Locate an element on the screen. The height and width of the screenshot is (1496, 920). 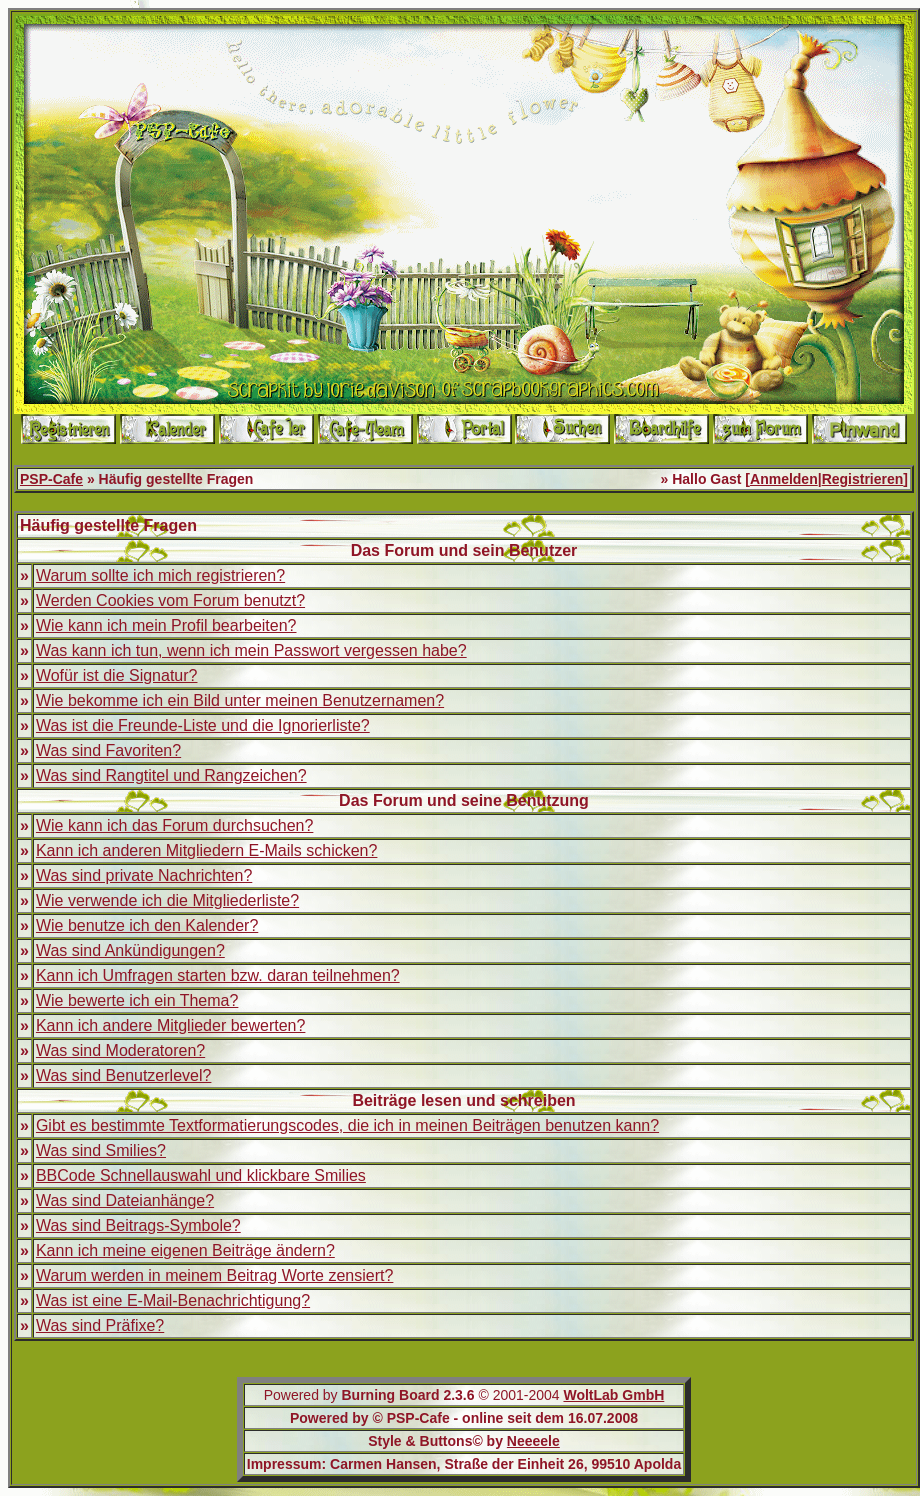
Gibt es bestimmte Textformatierungscodes, die ich in meinen Beiträgen benutzen kann? is located at coordinates (347, 1125).